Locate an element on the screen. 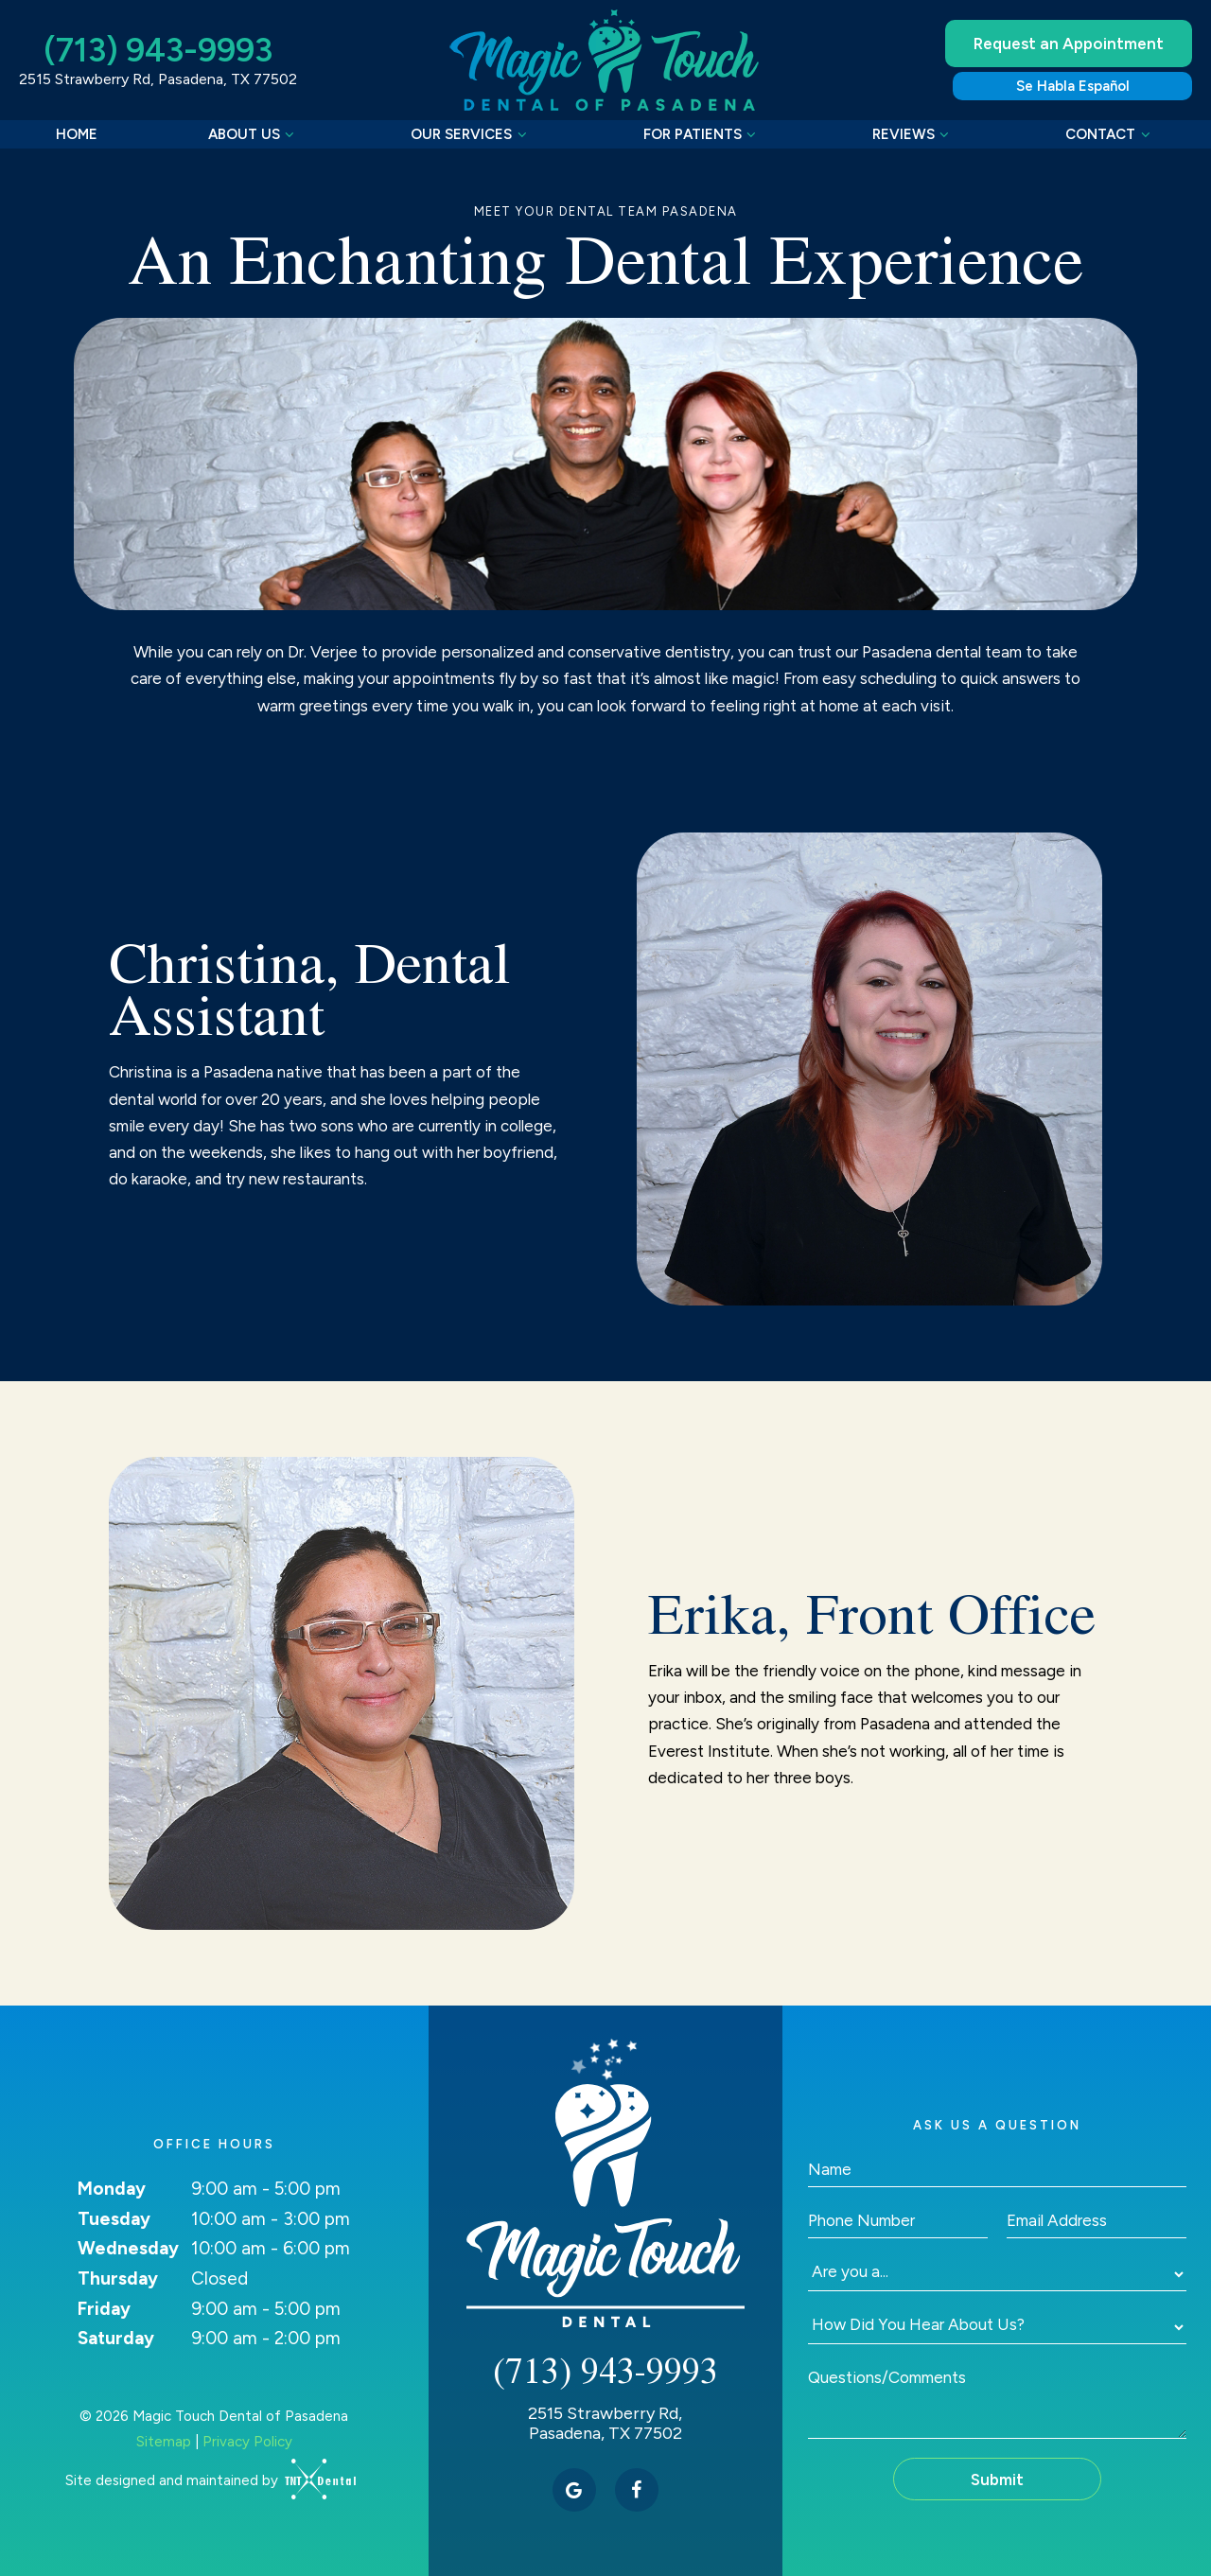 This screenshot has height=2576, width=1211. Site designed and maintained by is located at coordinates (204, 2480).